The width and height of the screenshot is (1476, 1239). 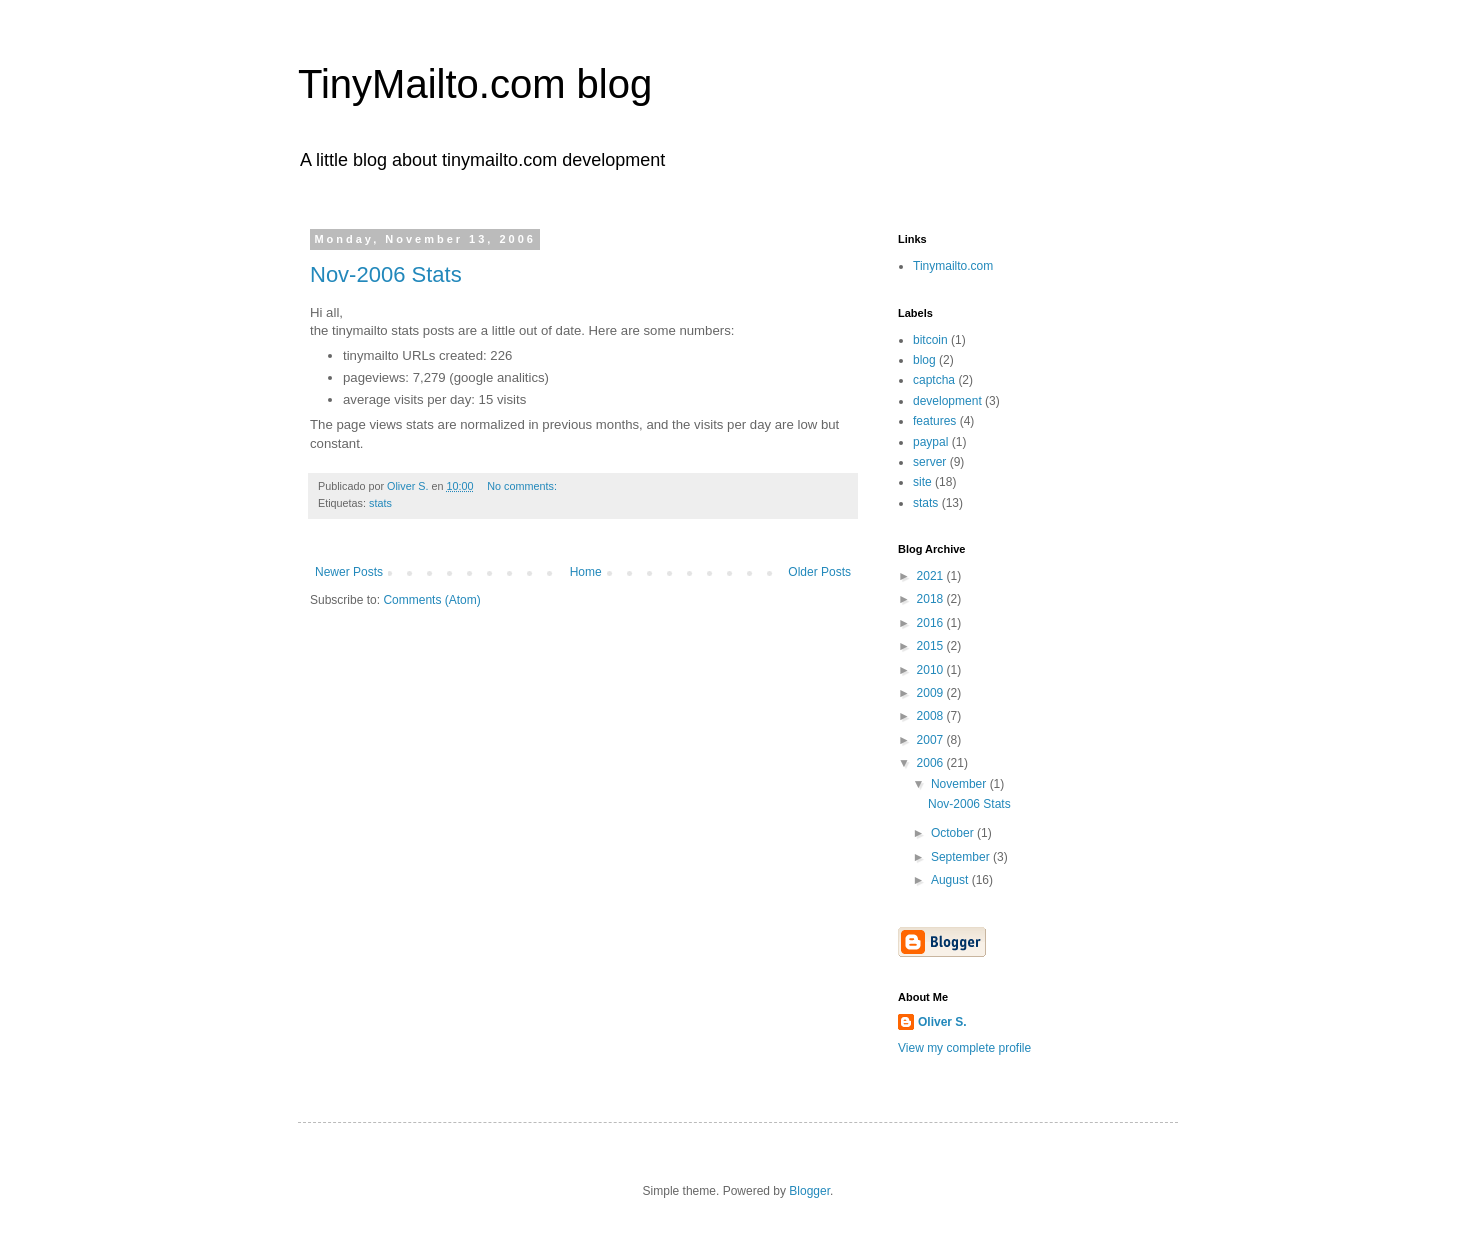 What do you see at coordinates (960, 784) in the screenshot?
I see `November` at bounding box center [960, 784].